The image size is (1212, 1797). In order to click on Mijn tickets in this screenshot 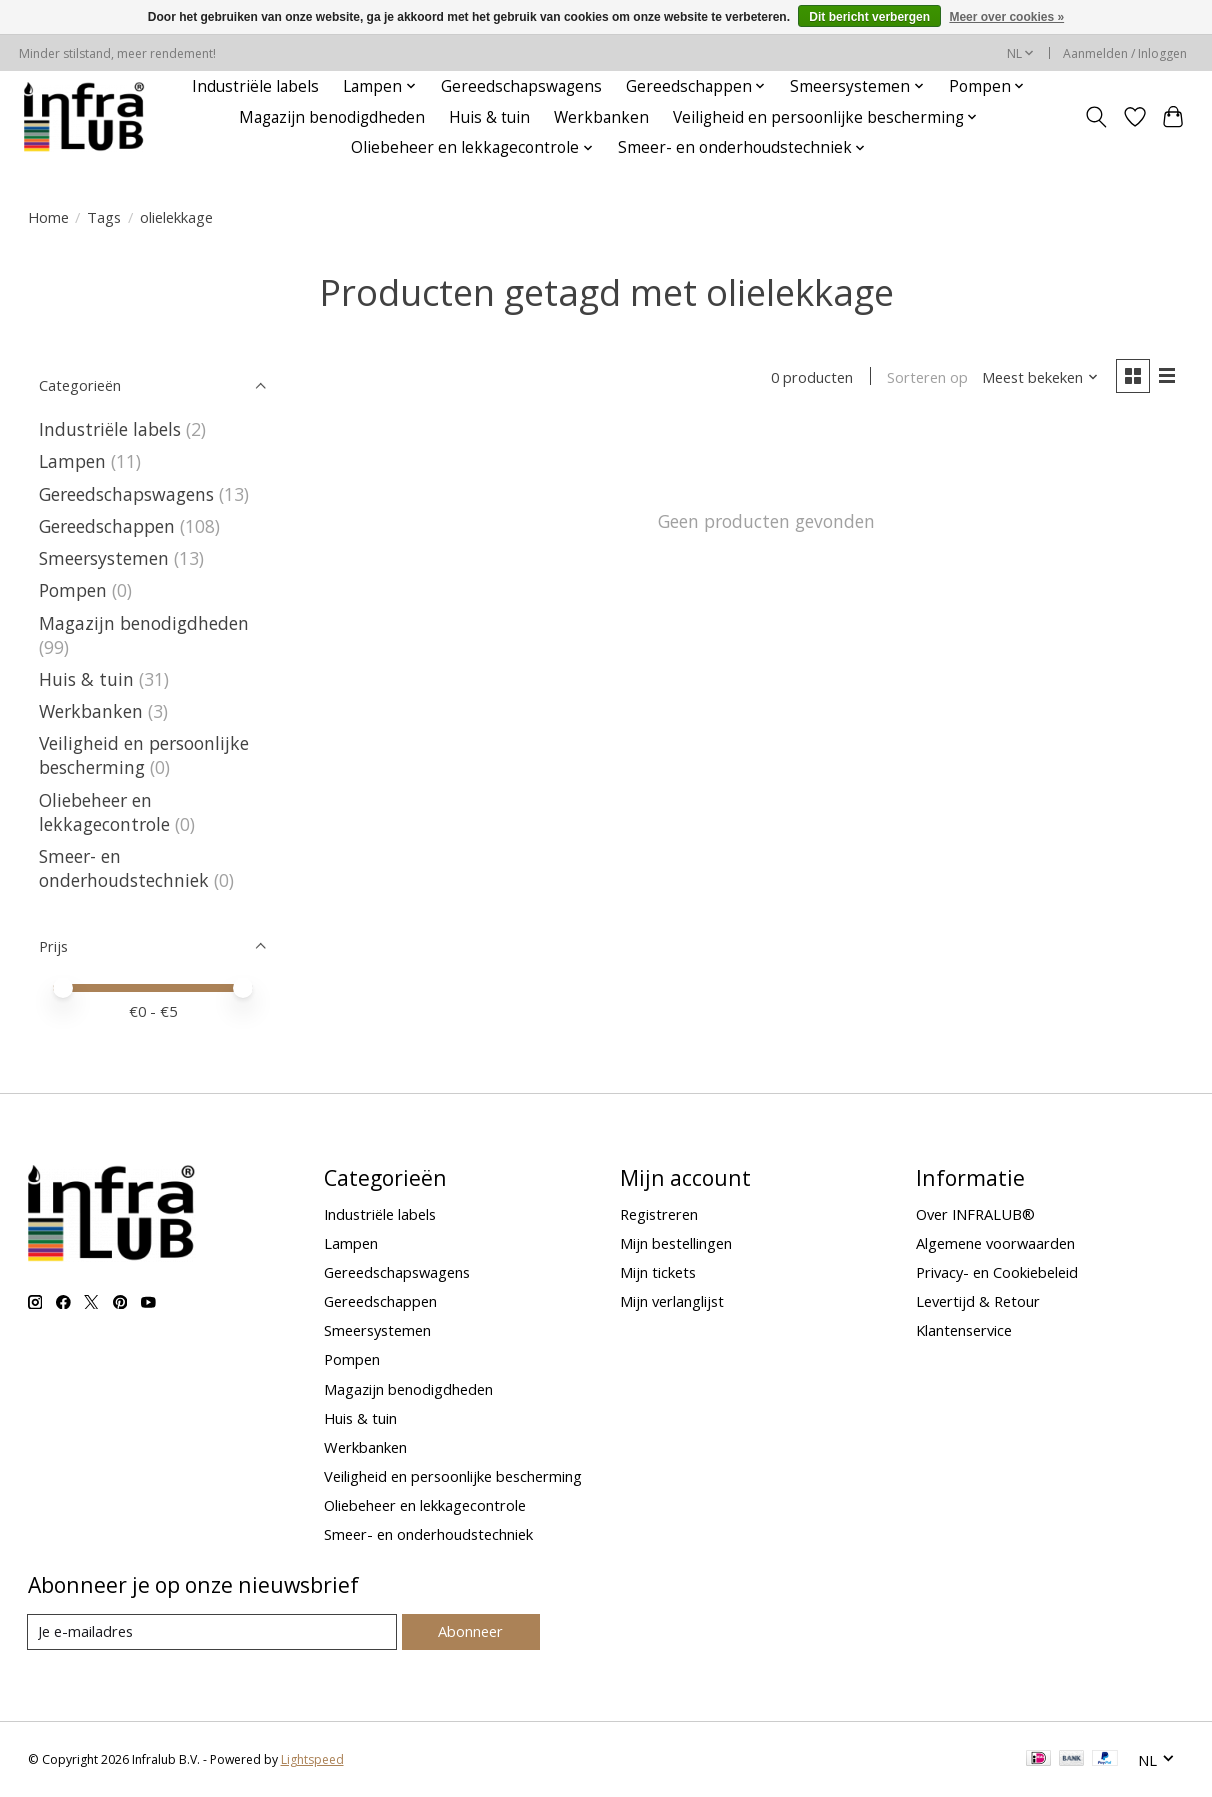, I will do `click(658, 1272)`.